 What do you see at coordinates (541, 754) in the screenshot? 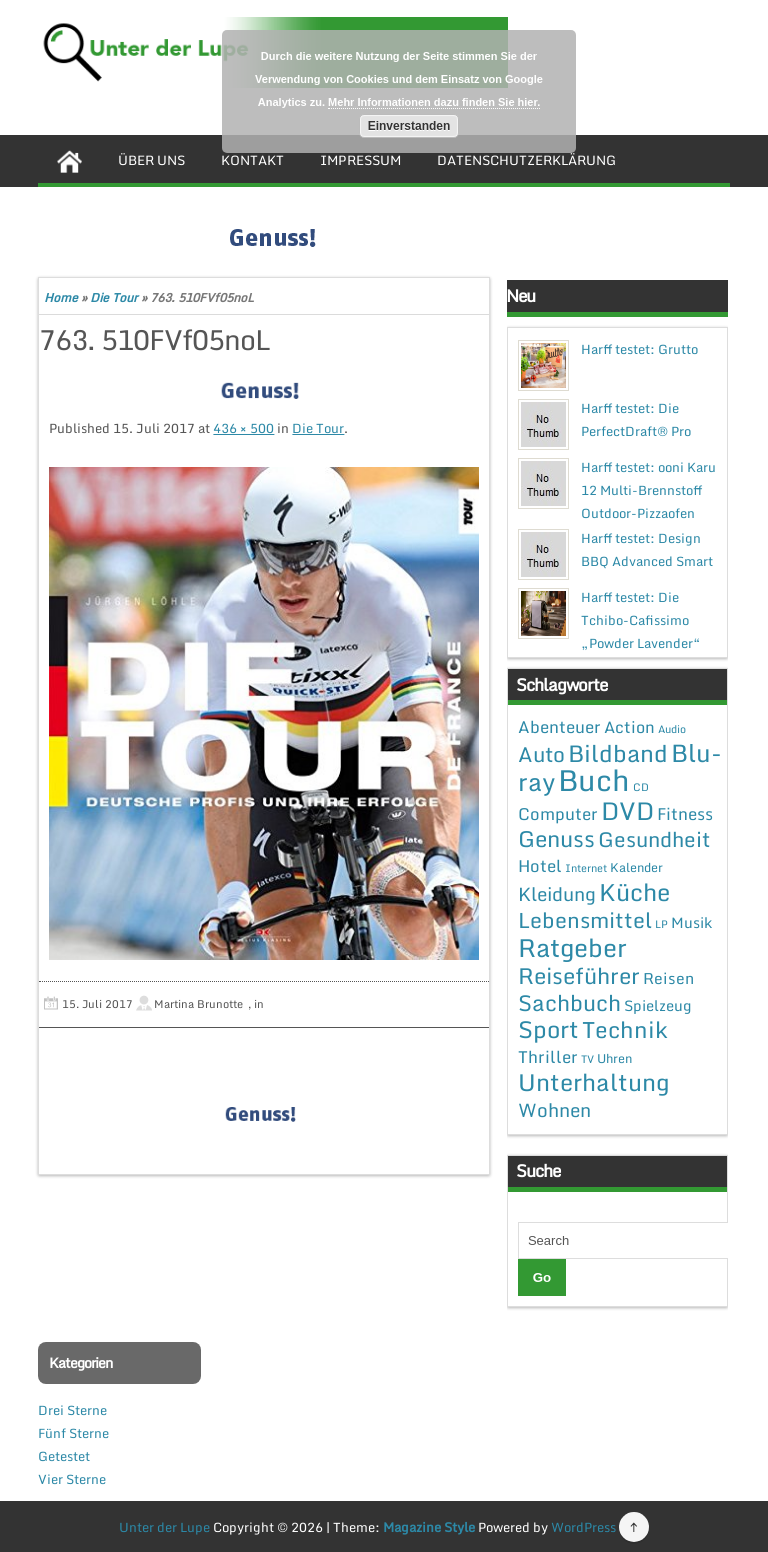
I see `Auto [Auto (20 Einträge)]` at bounding box center [541, 754].